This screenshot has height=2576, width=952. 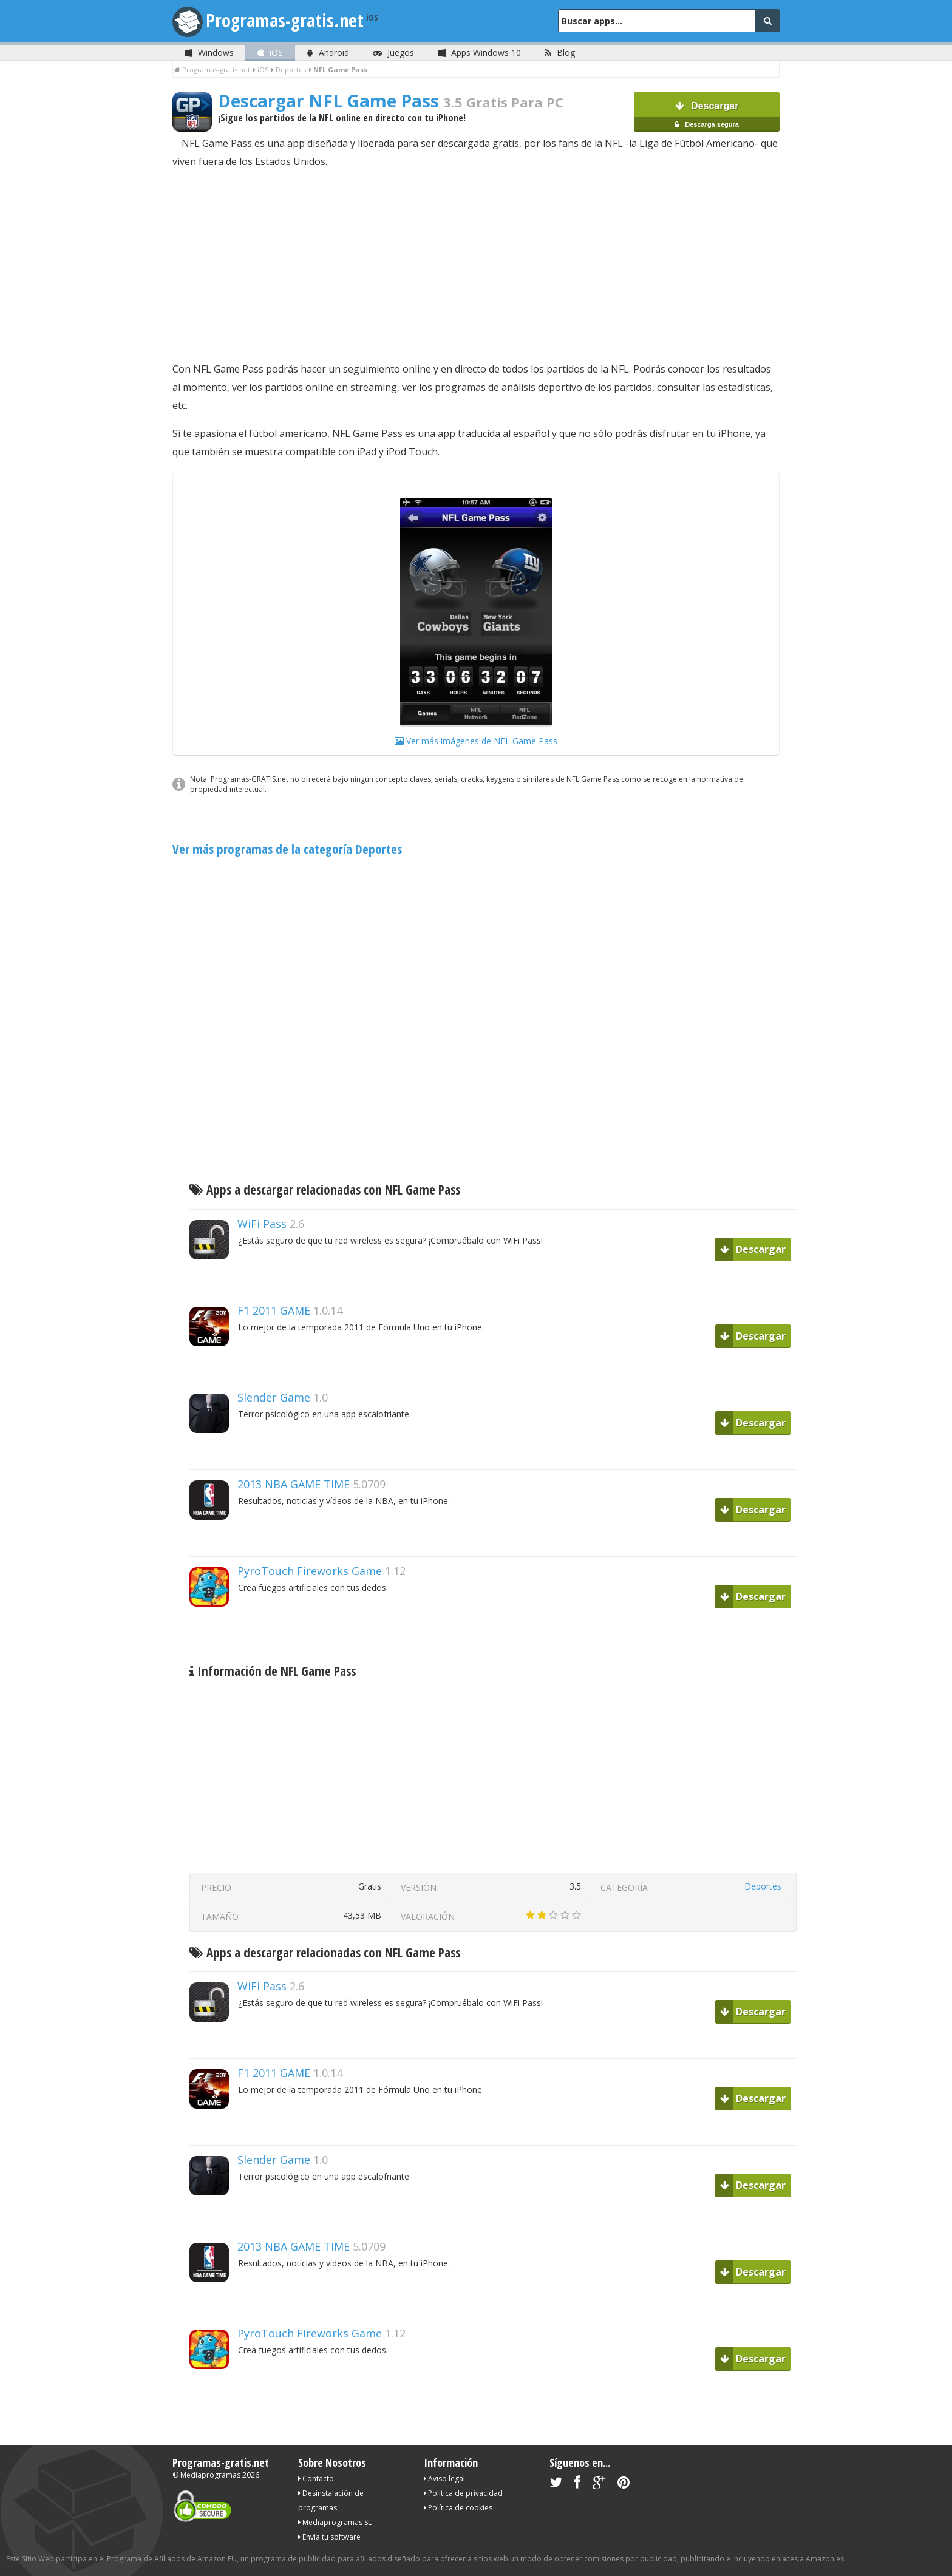 I want to click on PyroTouch Fireworks Game, so click(x=309, y=1571).